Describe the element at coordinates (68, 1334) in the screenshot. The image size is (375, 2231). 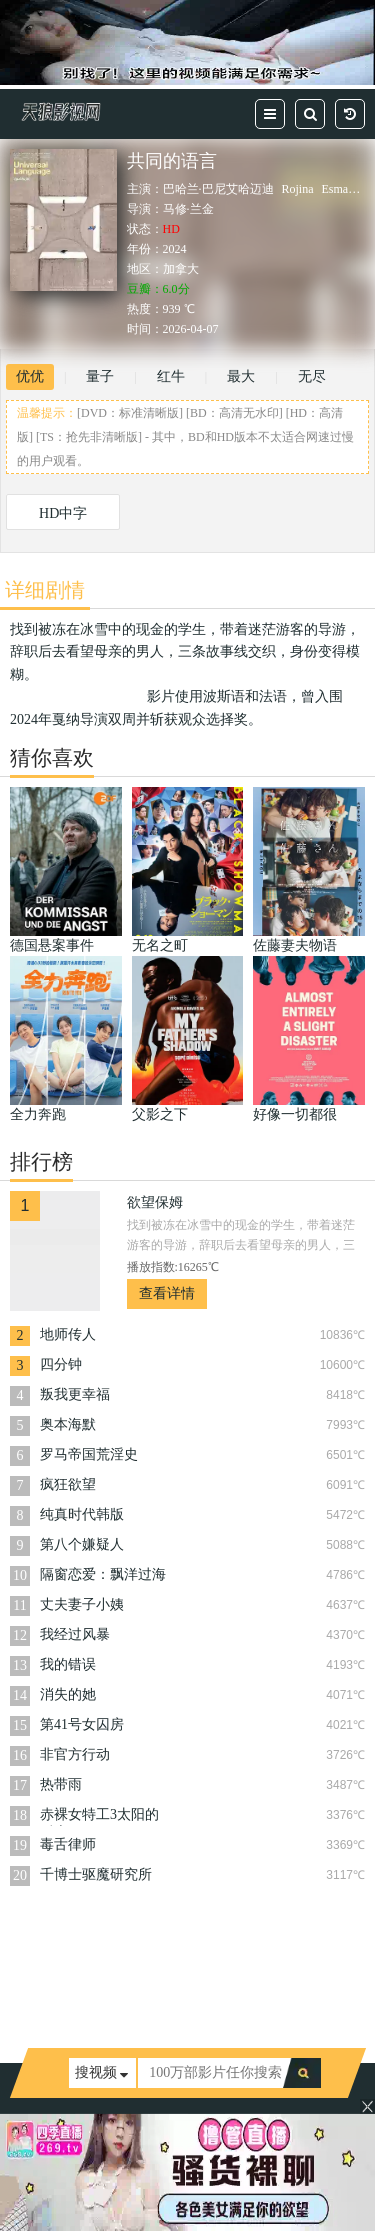
I see `地师传人` at that location.